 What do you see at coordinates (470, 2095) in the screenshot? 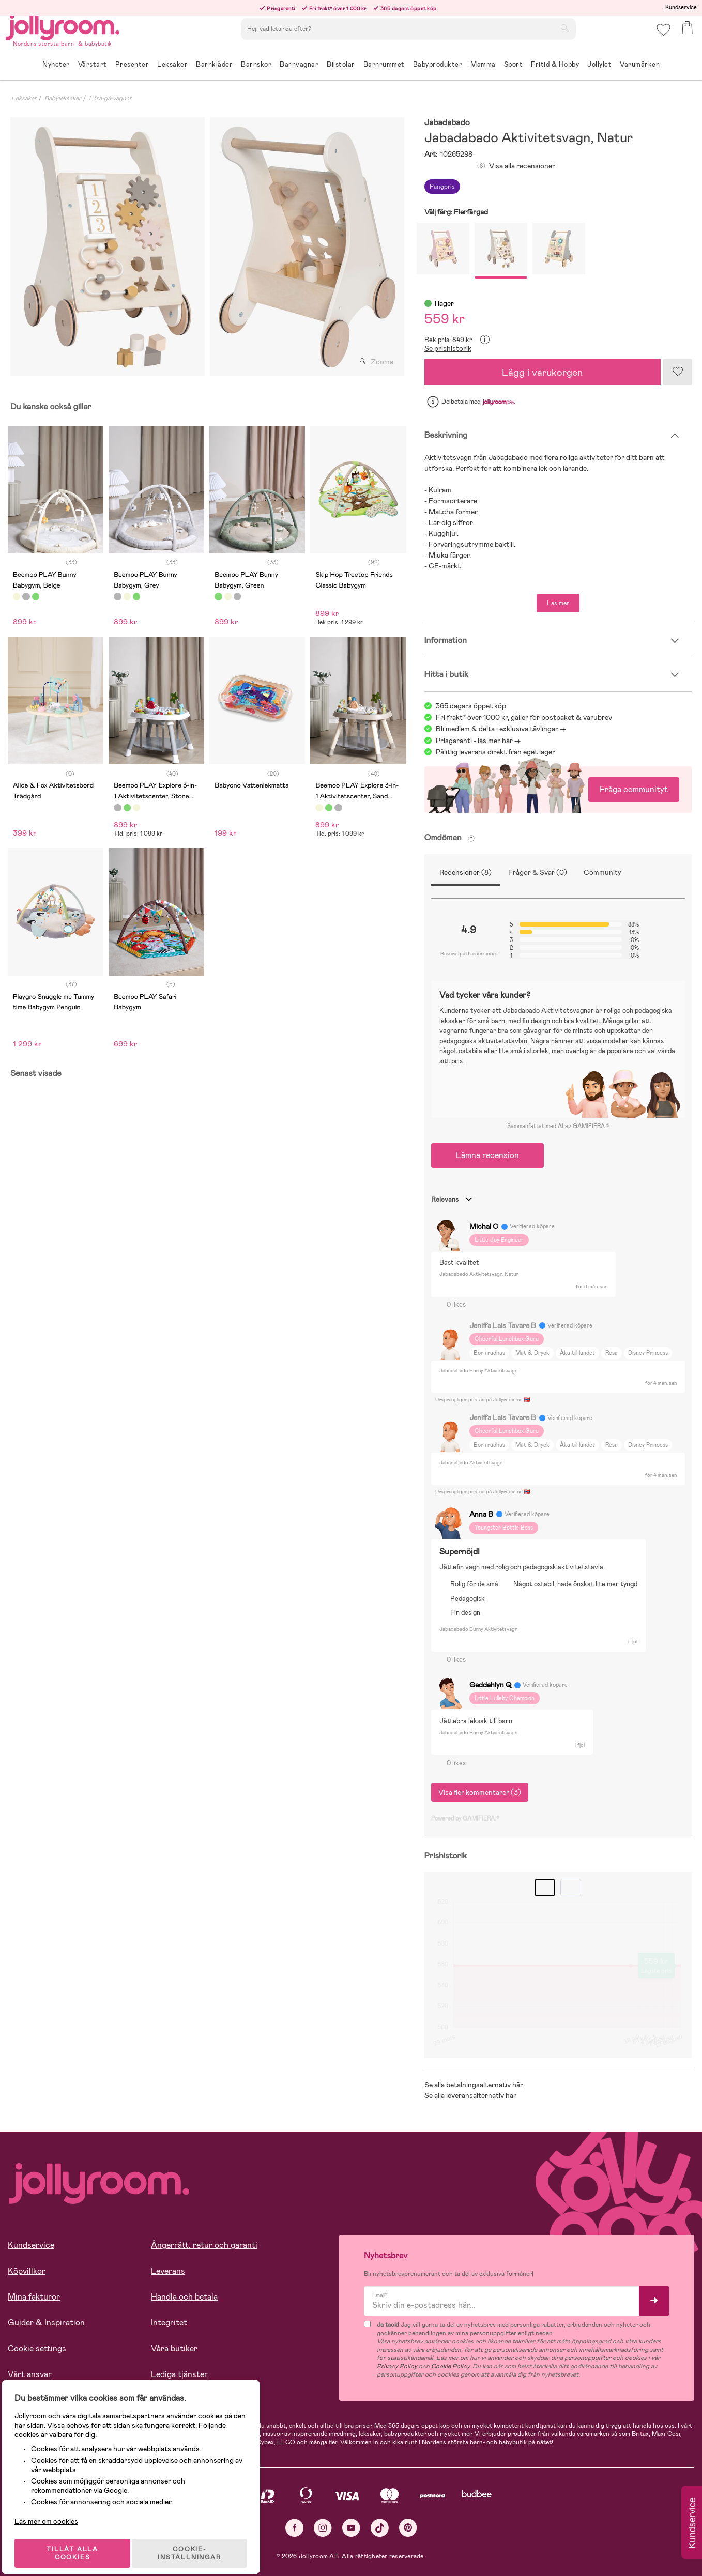
I see `Se alla leveransalternativ här` at bounding box center [470, 2095].